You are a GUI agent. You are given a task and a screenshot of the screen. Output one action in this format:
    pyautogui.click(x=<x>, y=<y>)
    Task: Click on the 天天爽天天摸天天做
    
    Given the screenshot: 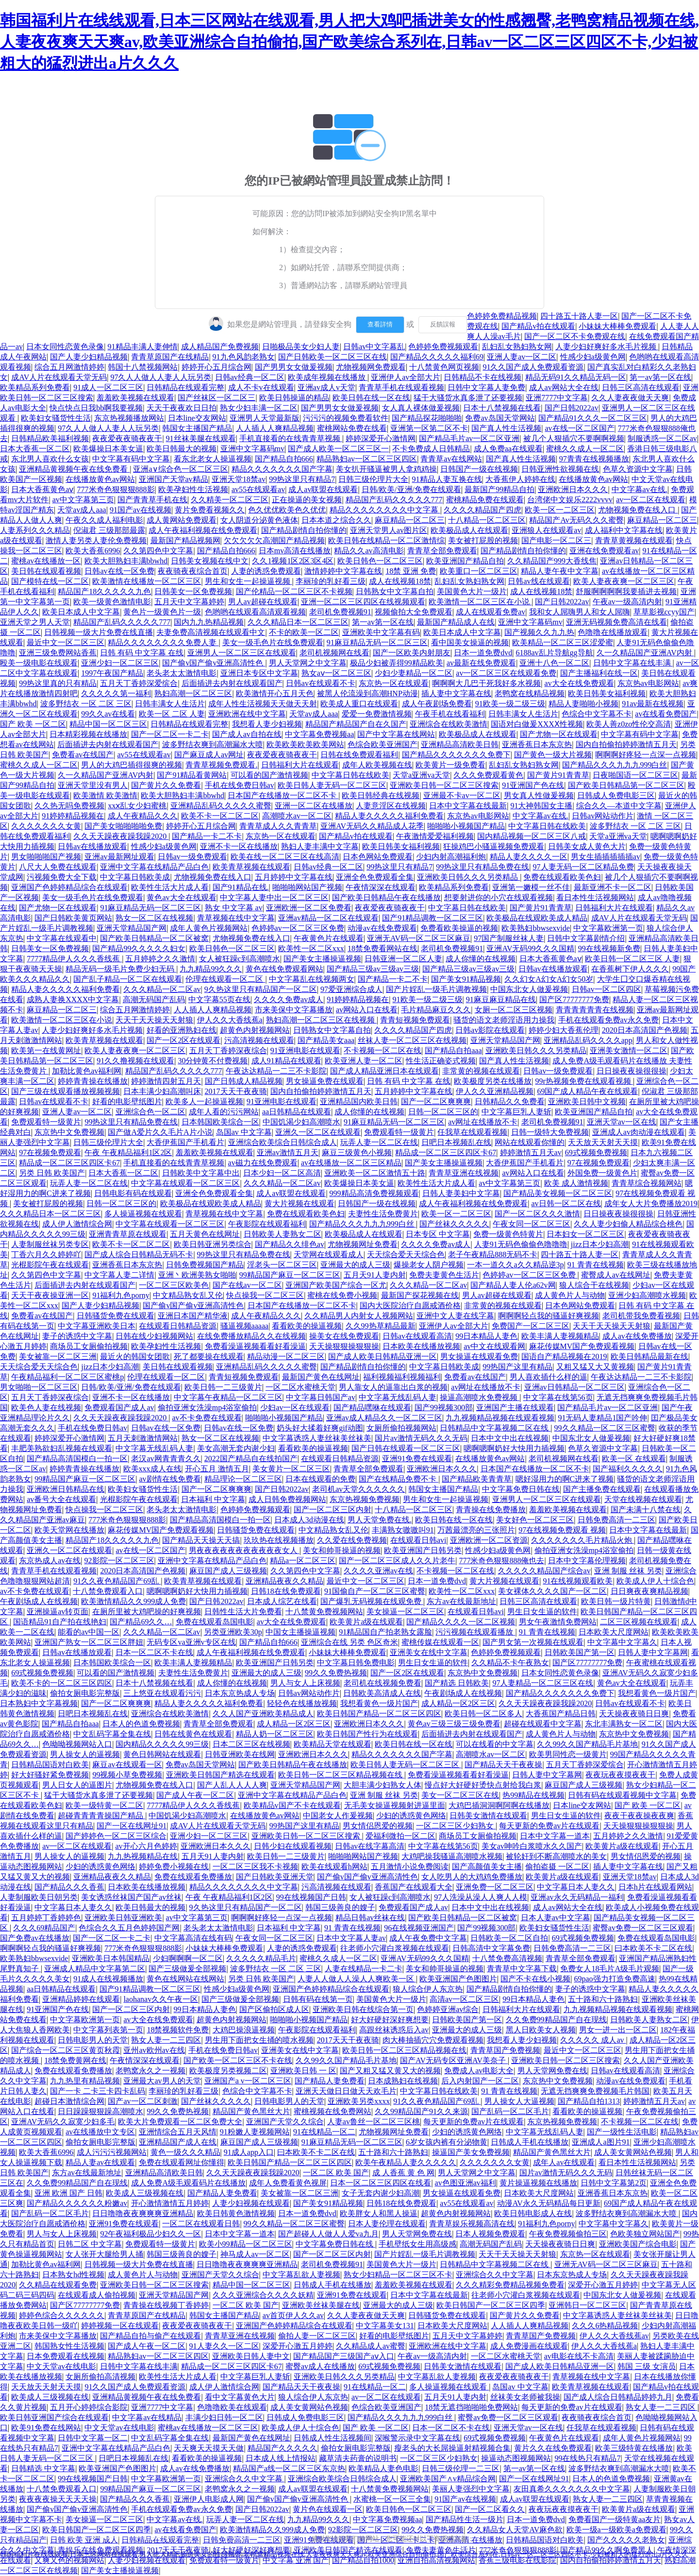 What is the action you would take?
    pyautogui.click(x=209, y=2448)
    